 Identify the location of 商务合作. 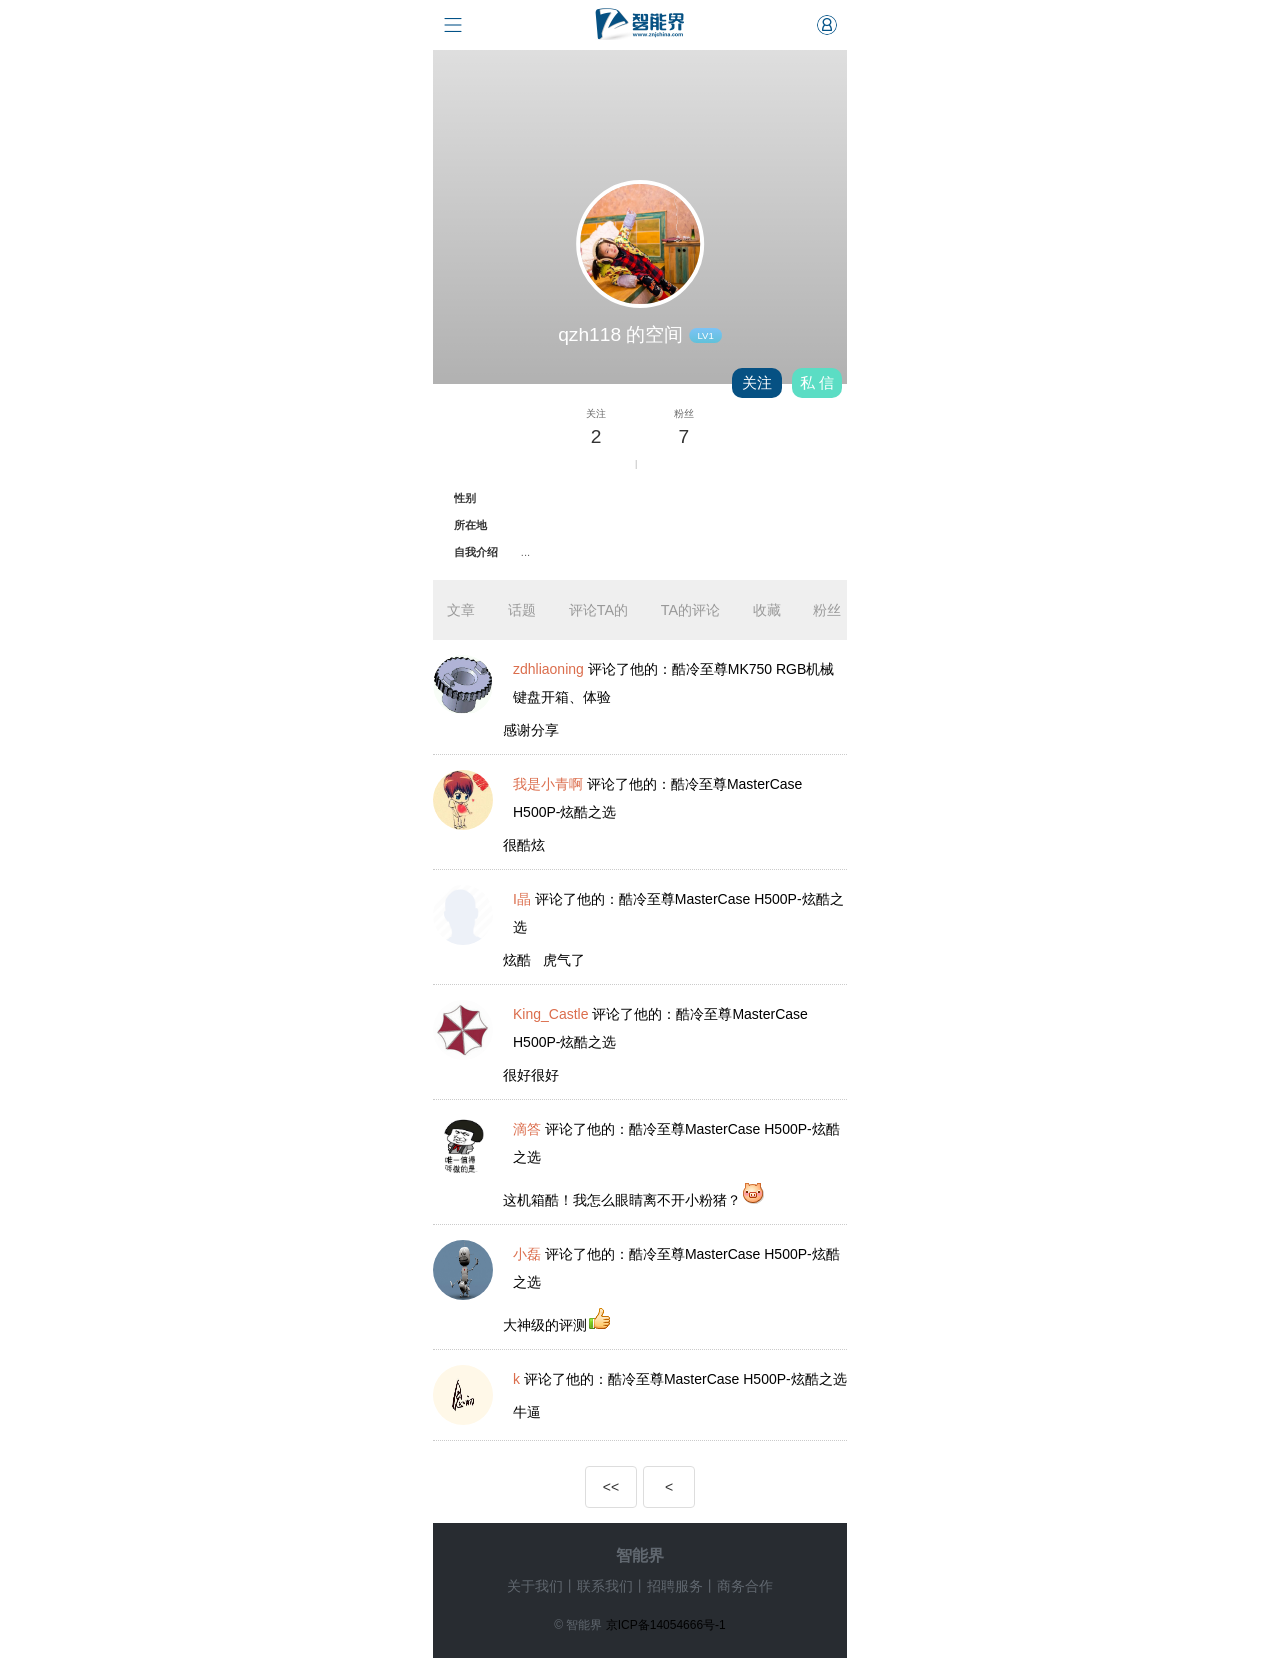
(745, 1586).